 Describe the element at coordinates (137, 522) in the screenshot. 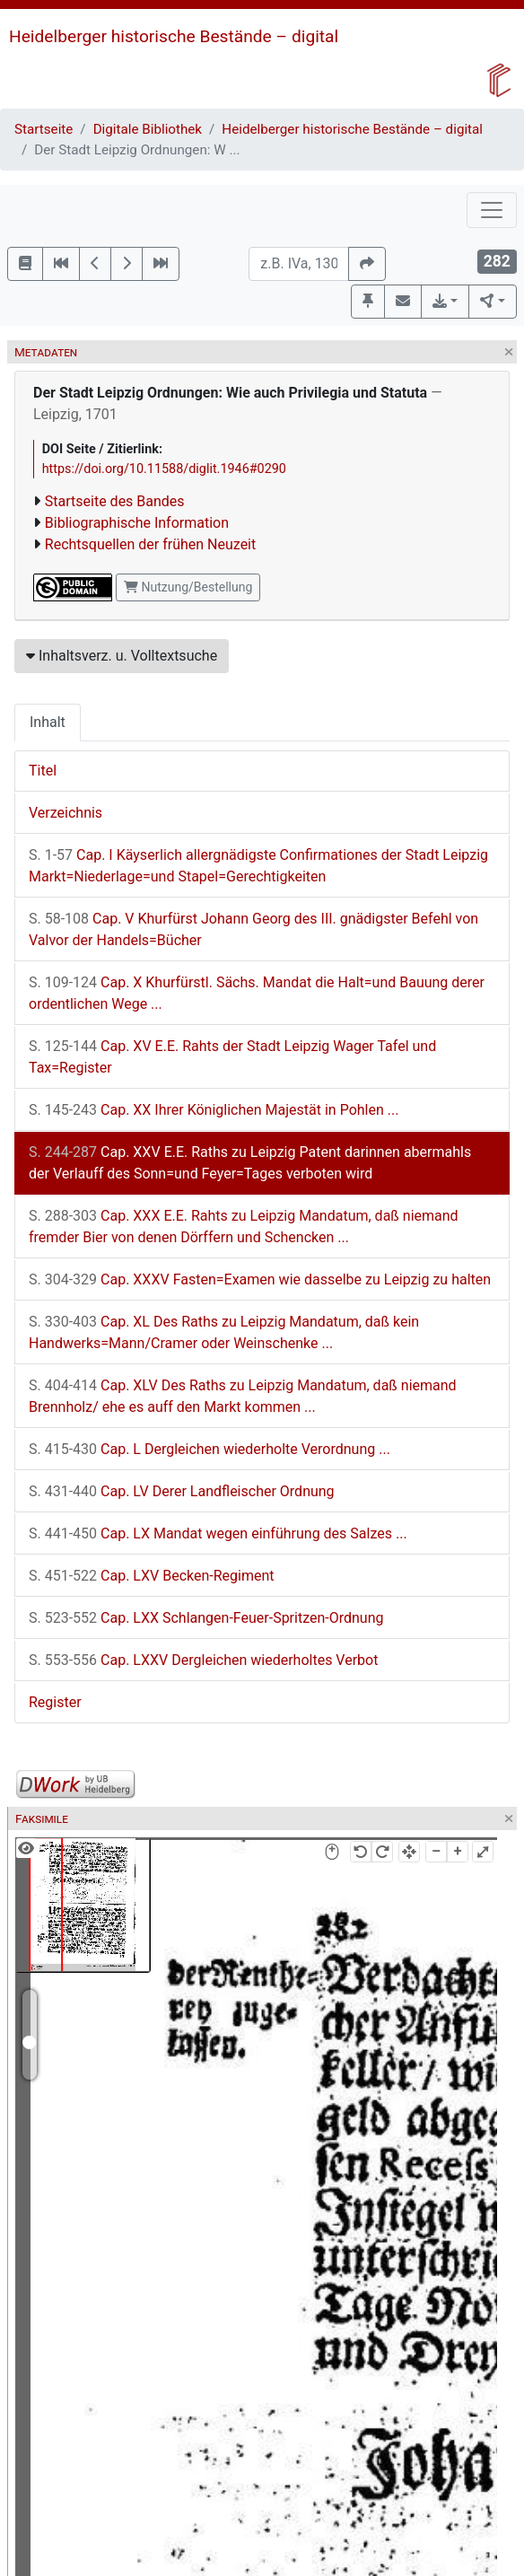

I see `Bibliographische Information` at that location.